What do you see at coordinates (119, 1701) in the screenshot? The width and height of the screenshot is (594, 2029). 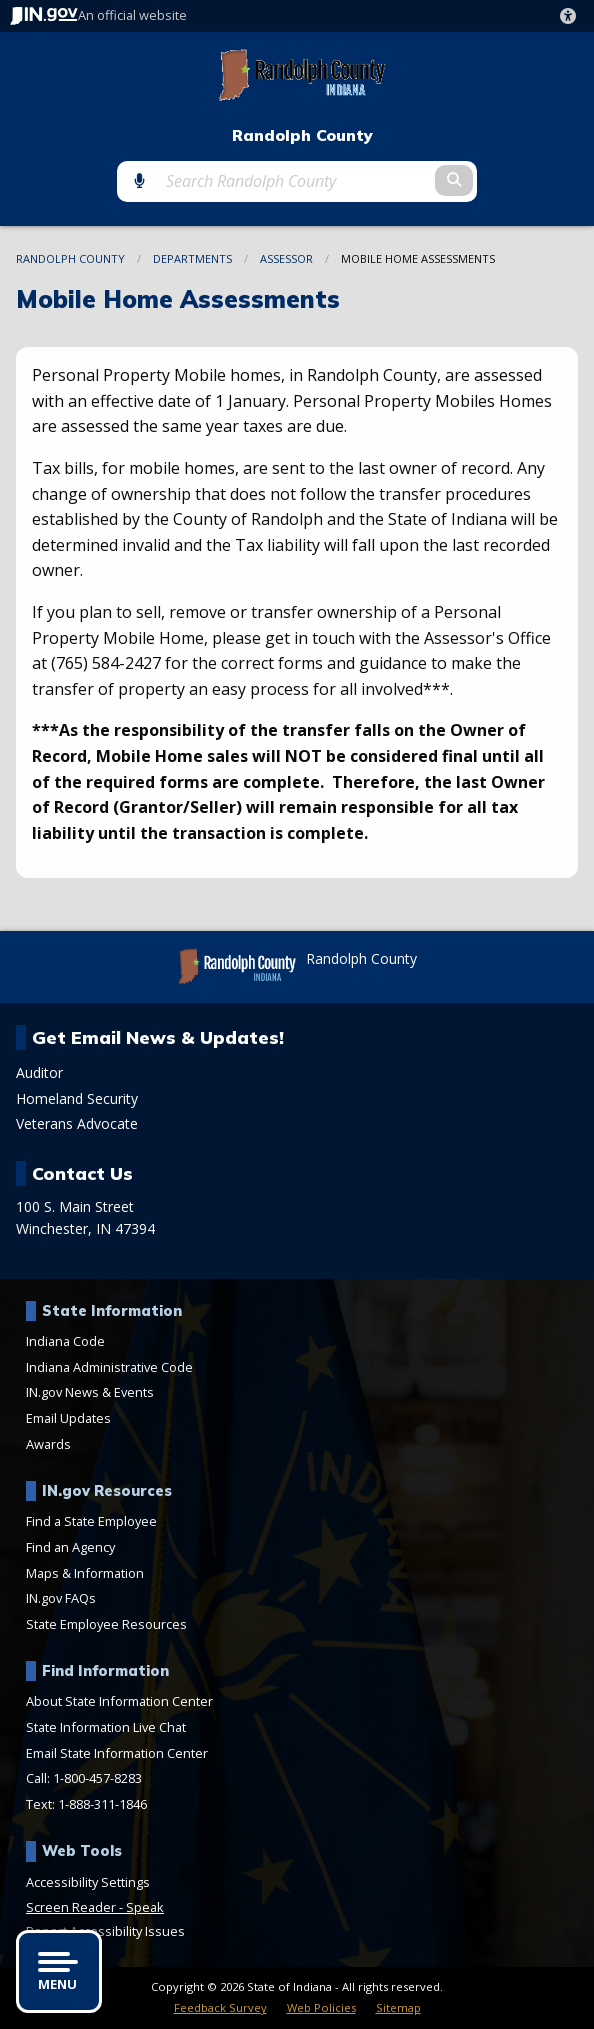 I see `About State Information Center` at bounding box center [119, 1701].